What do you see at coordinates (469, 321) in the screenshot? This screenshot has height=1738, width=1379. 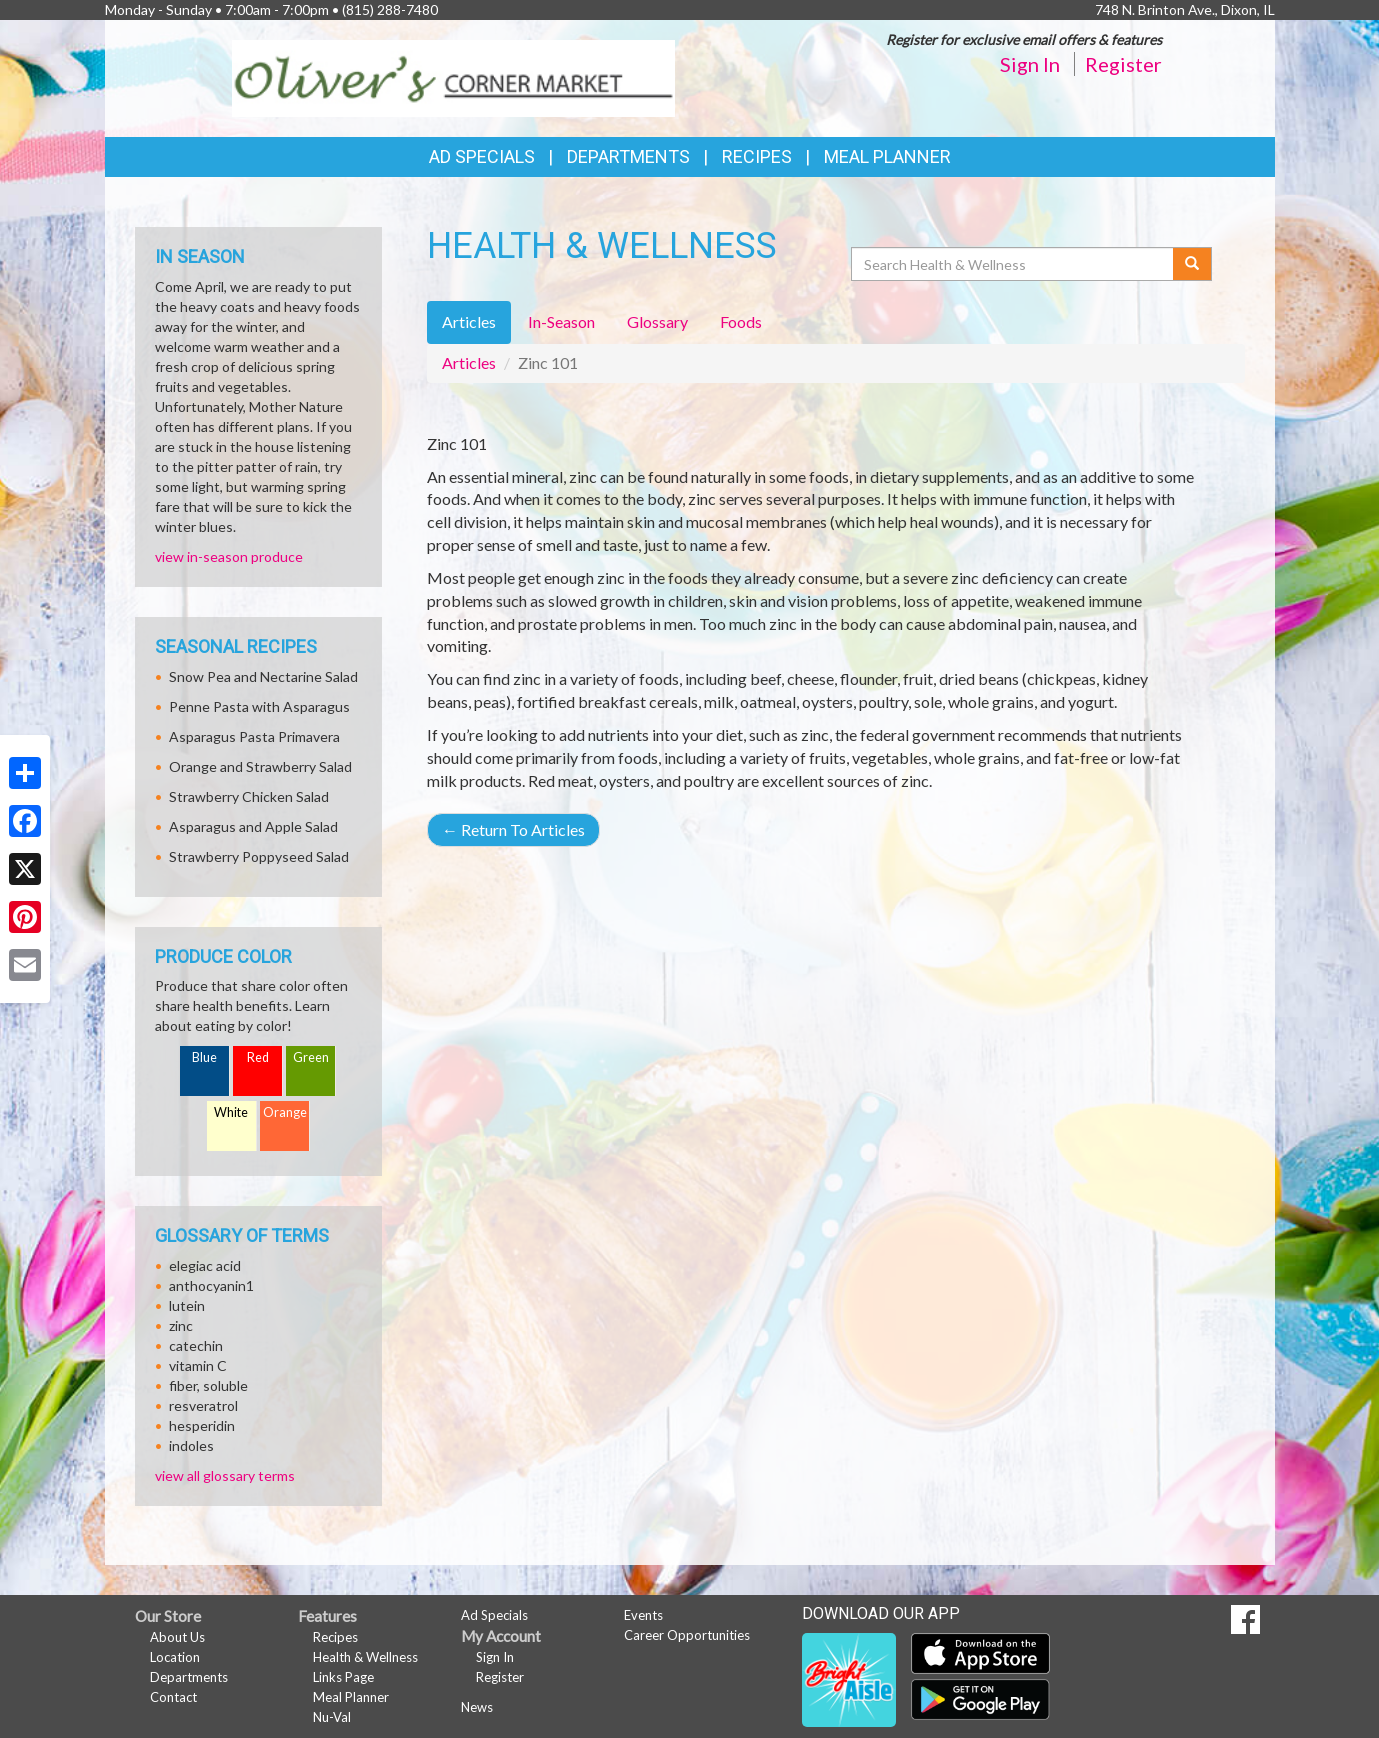 I see `Articles [tab]` at bounding box center [469, 321].